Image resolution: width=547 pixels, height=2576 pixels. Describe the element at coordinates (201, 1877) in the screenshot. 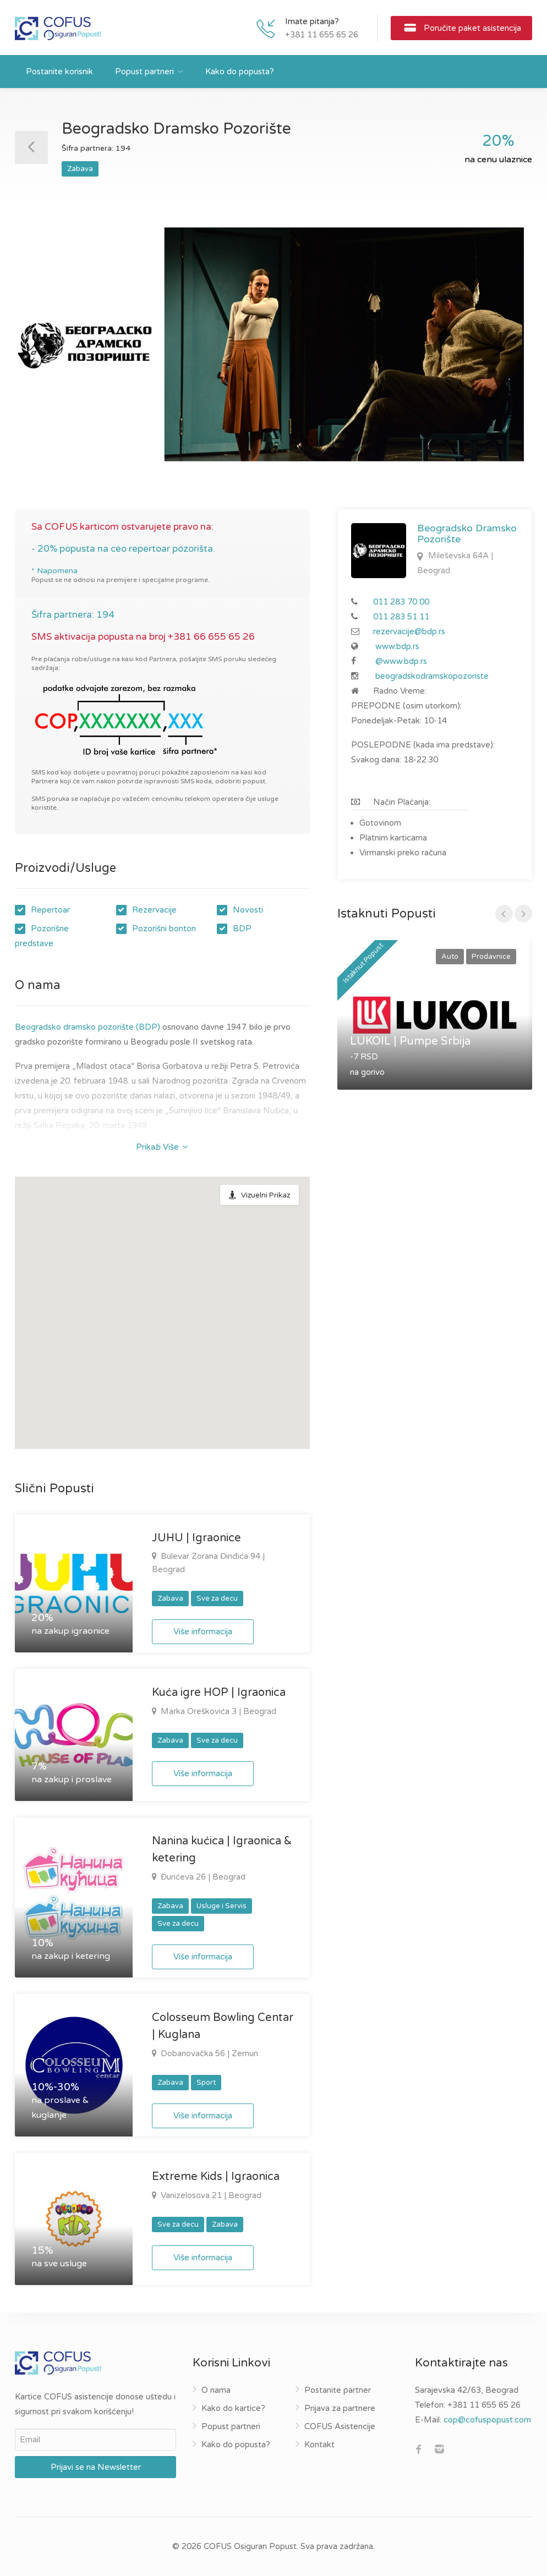

I see `Đurićeva 26 | Beograd` at that location.